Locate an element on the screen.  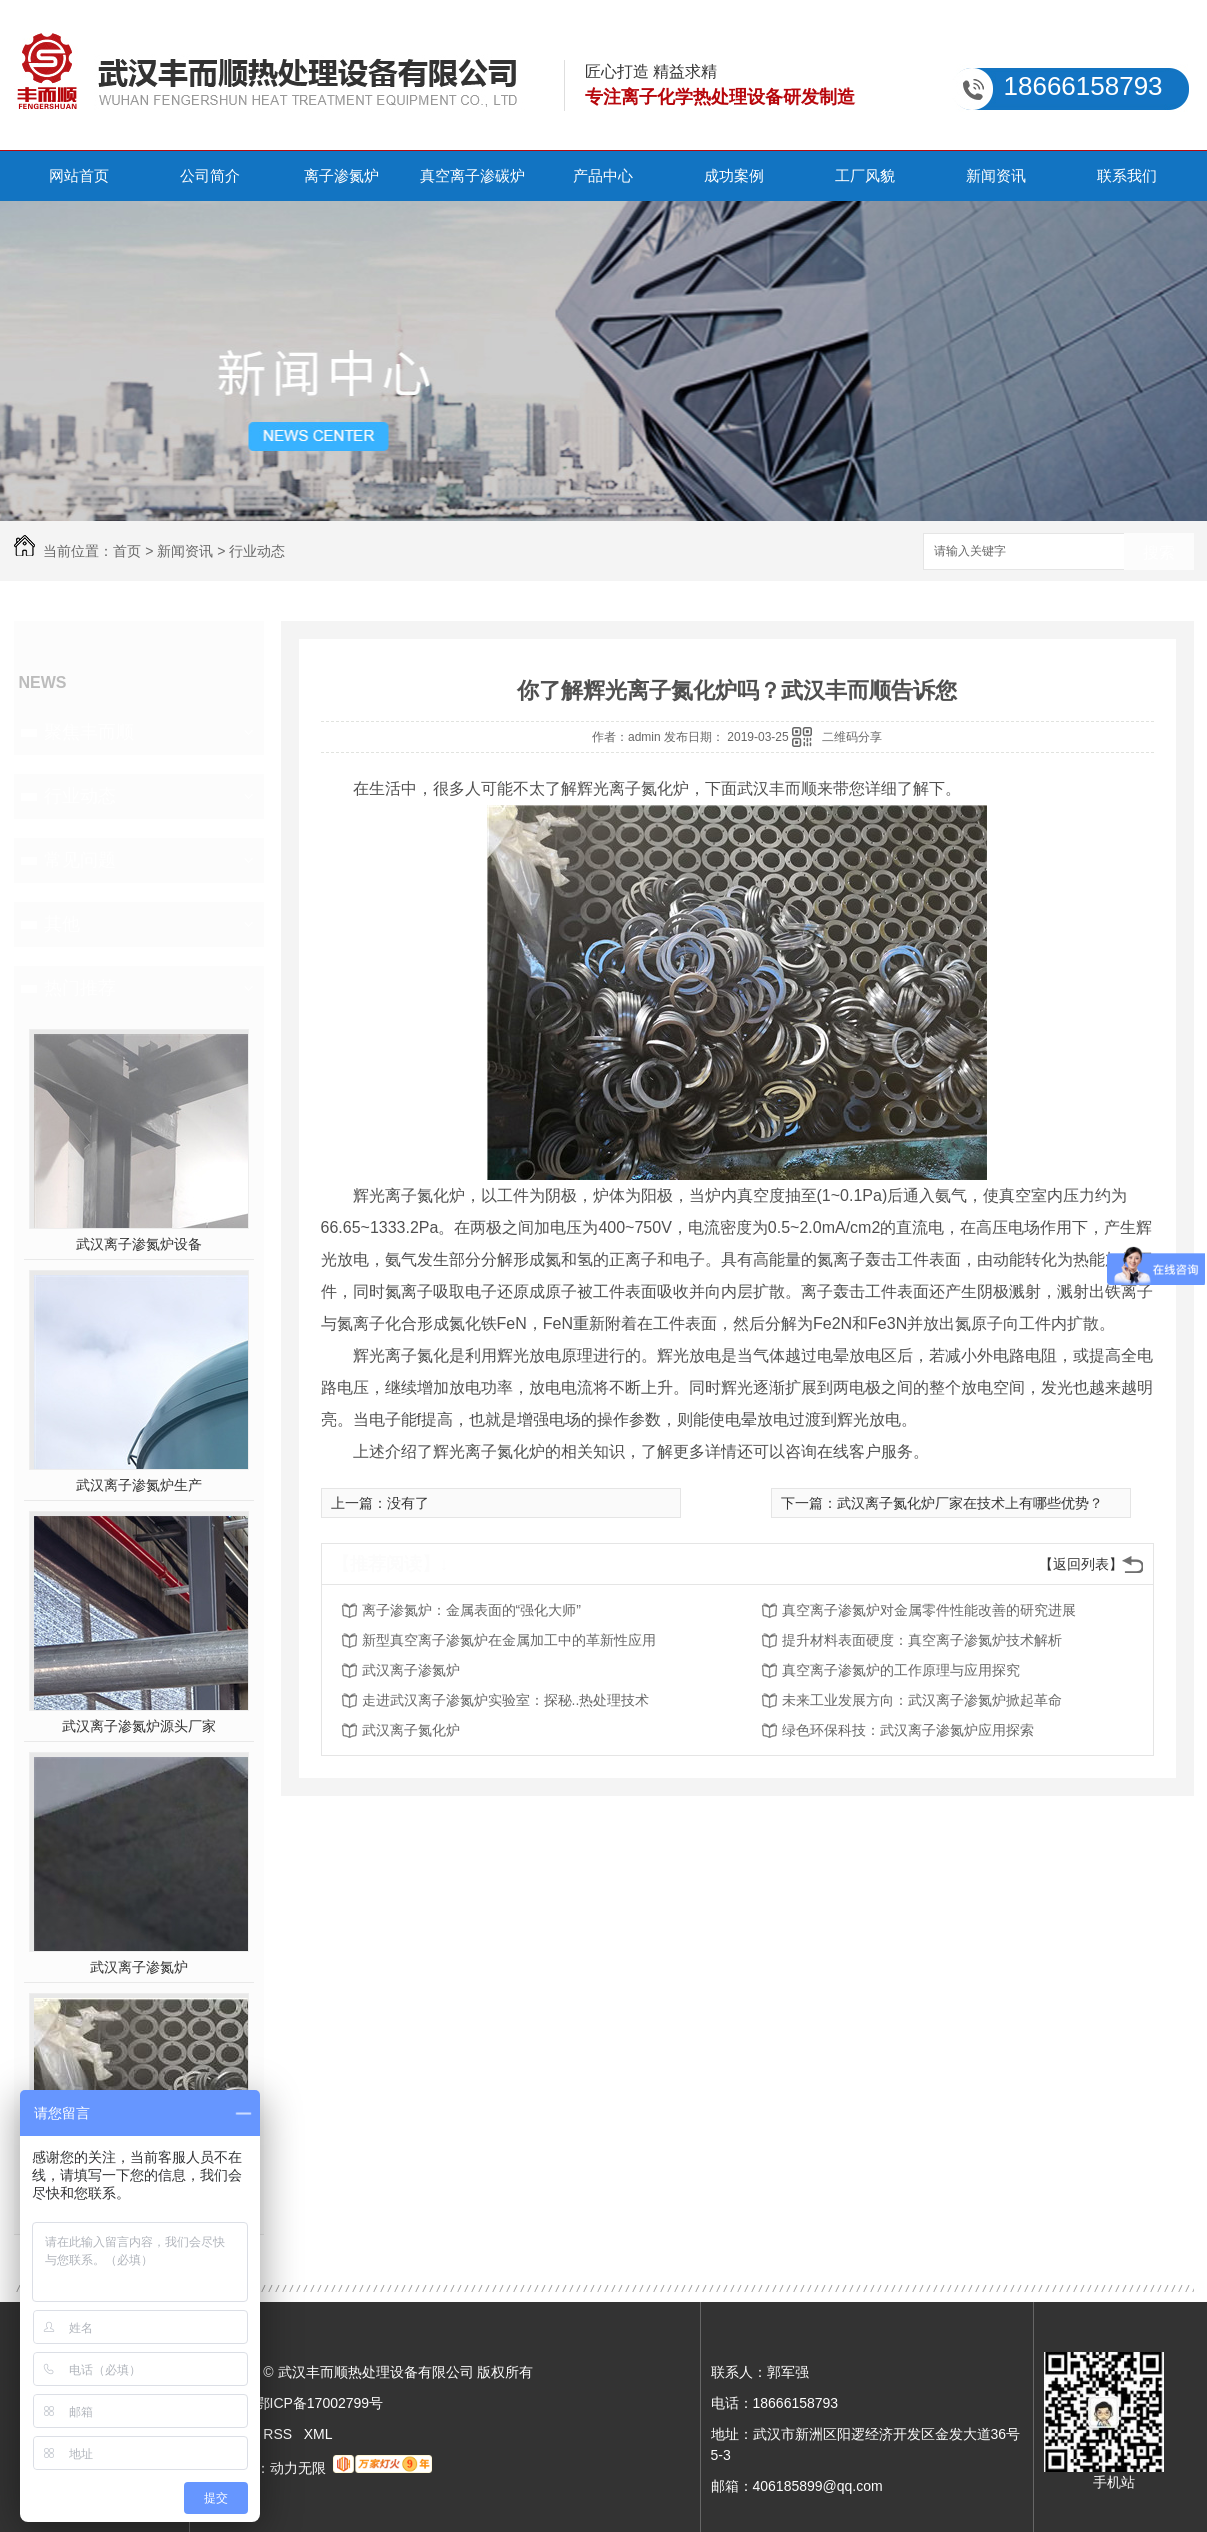
动力无限 is located at coordinates (298, 2468).